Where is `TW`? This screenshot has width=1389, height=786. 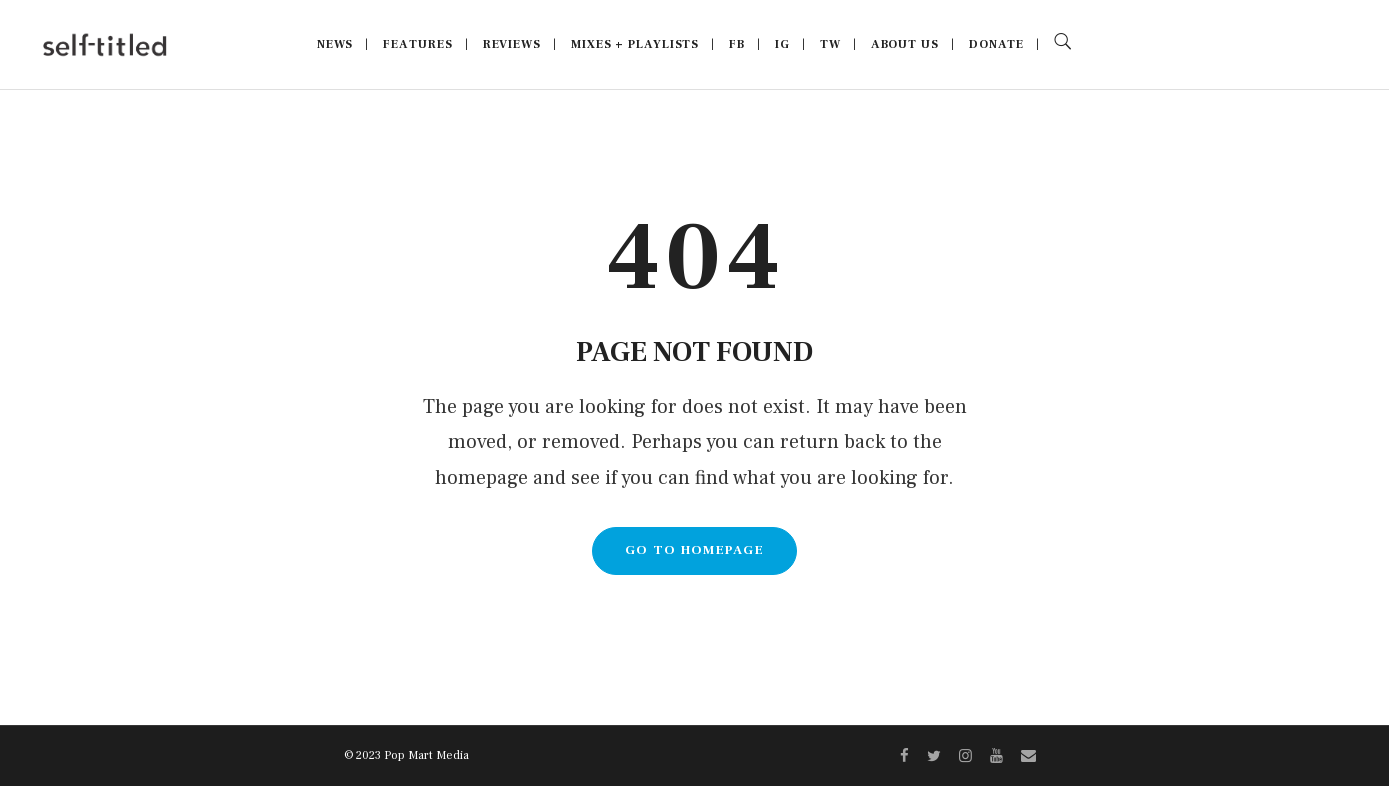 TW is located at coordinates (830, 44).